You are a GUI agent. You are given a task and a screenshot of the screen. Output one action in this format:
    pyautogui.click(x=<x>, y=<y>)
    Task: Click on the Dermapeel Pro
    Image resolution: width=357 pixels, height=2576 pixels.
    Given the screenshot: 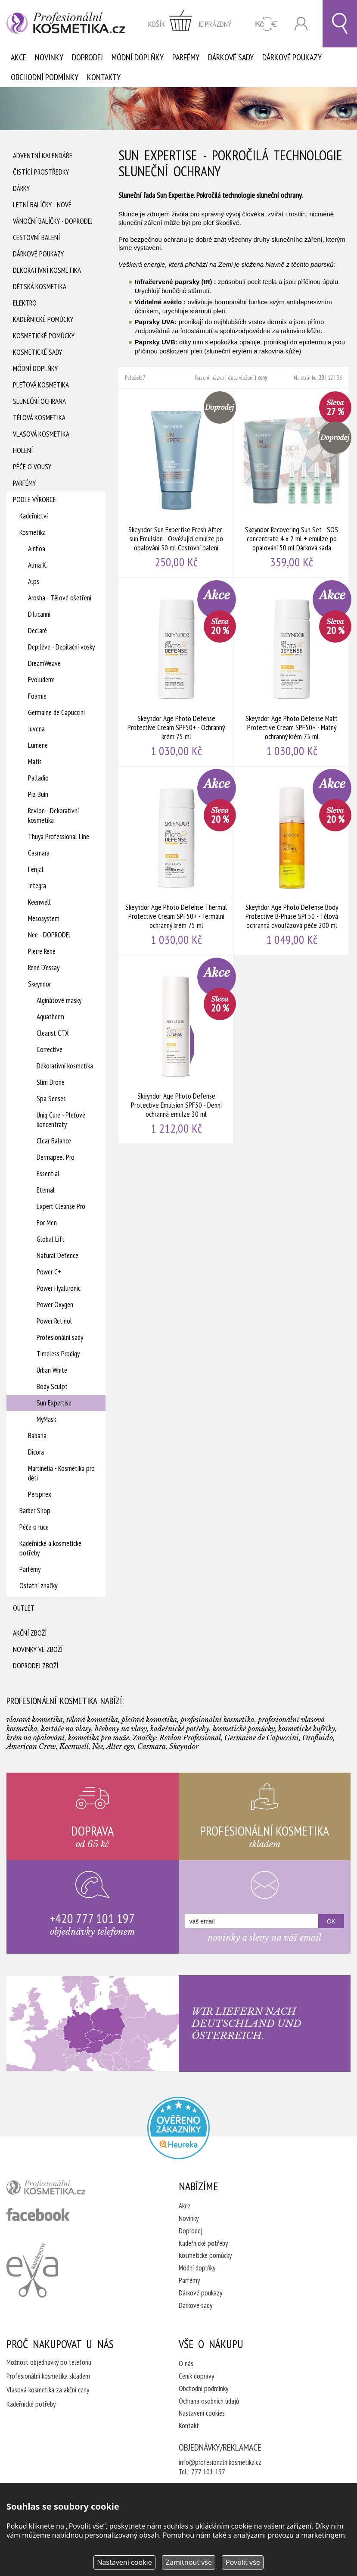 What is the action you would take?
    pyautogui.click(x=56, y=1157)
    